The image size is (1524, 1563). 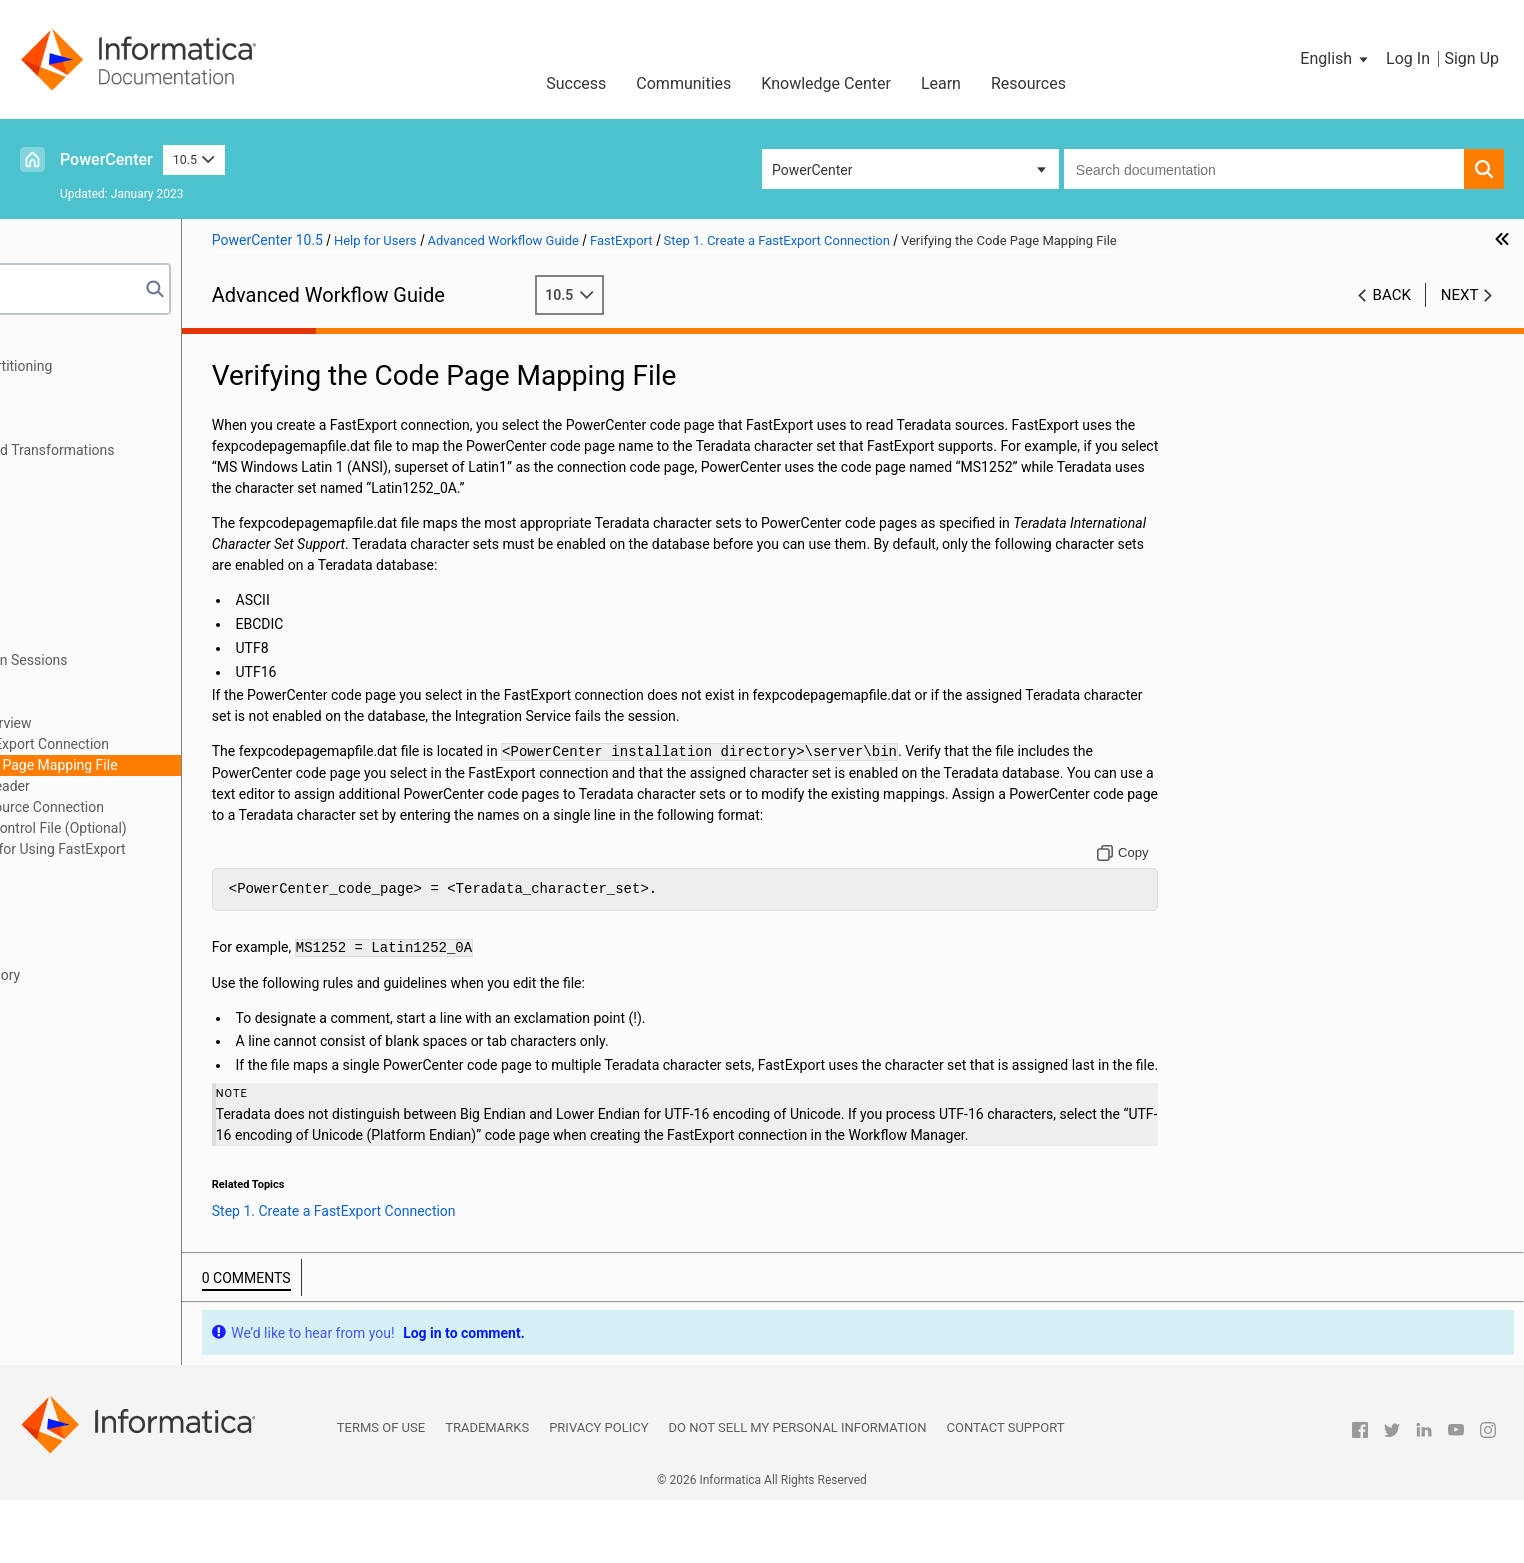 What do you see at coordinates (381, 1490) in the screenshot?
I see `Terms of Use` at bounding box center [381, 1490].